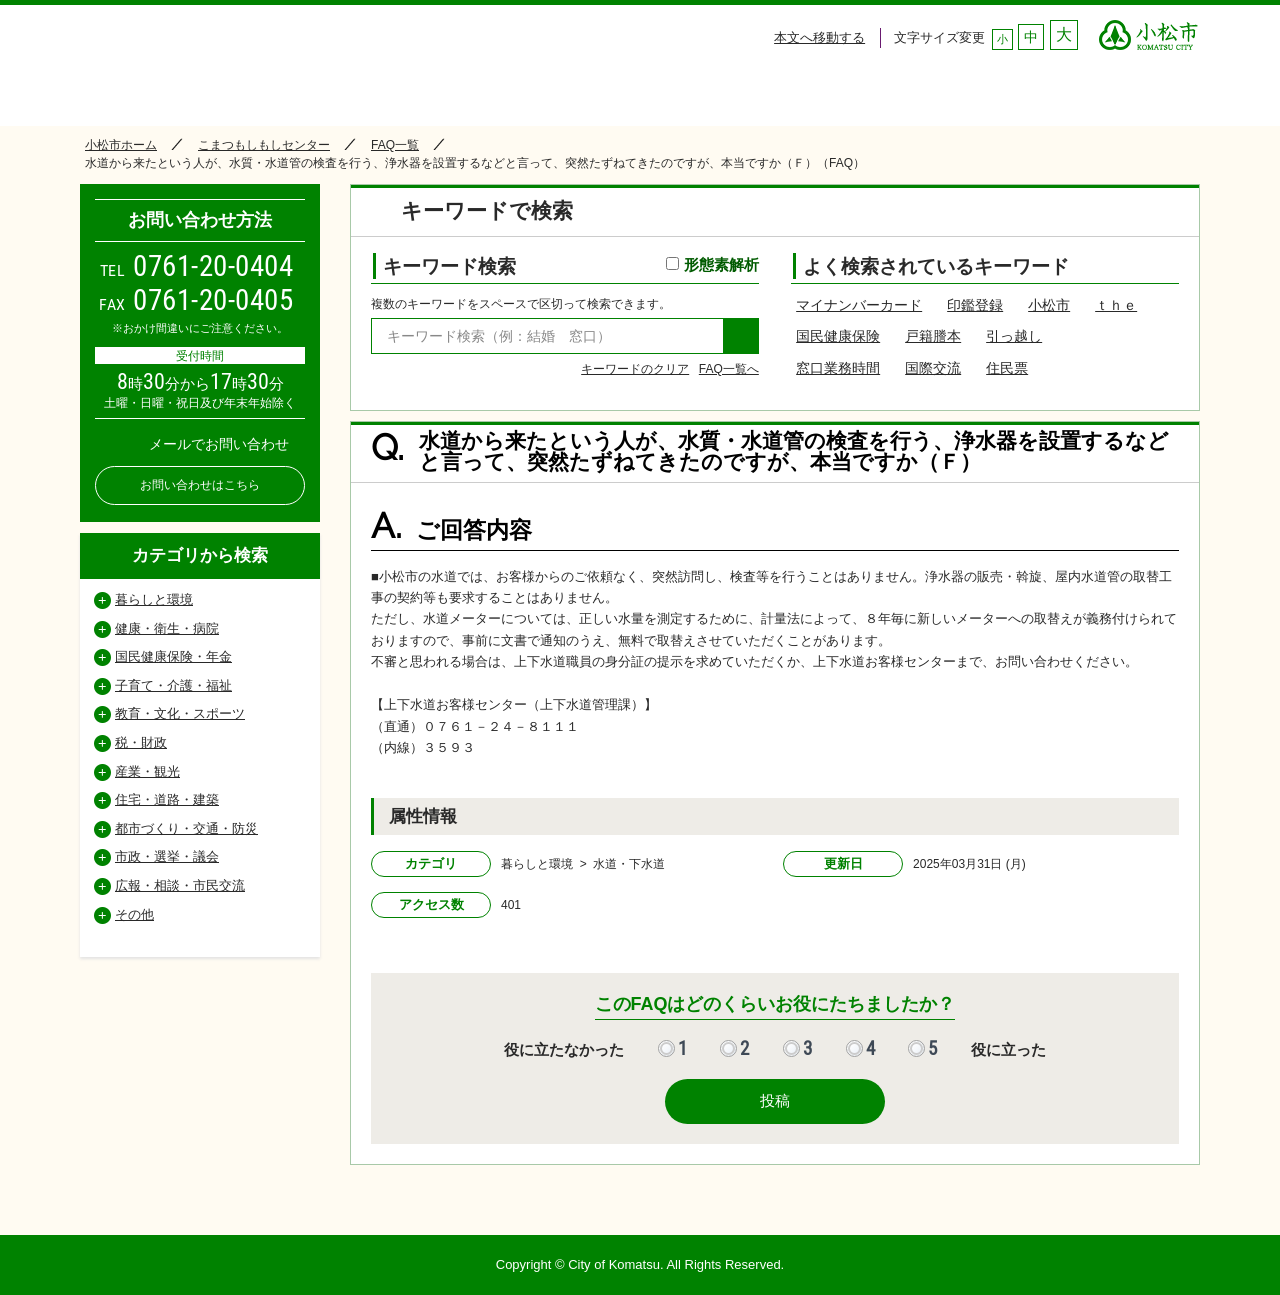 The width and height of the screenshot is (1280, 1295). Describe the element at coordinates (729, 369) in the screenshot. I see `FAQ一覧へ` at that location.